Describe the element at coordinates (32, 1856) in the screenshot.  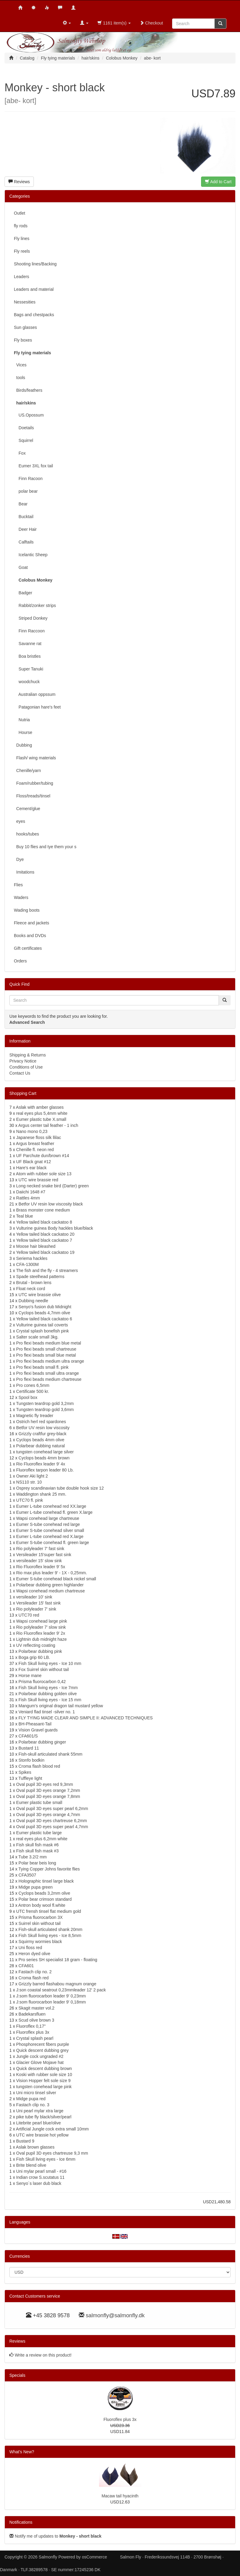
I see `Tube 3.2/2 mm` at that location.